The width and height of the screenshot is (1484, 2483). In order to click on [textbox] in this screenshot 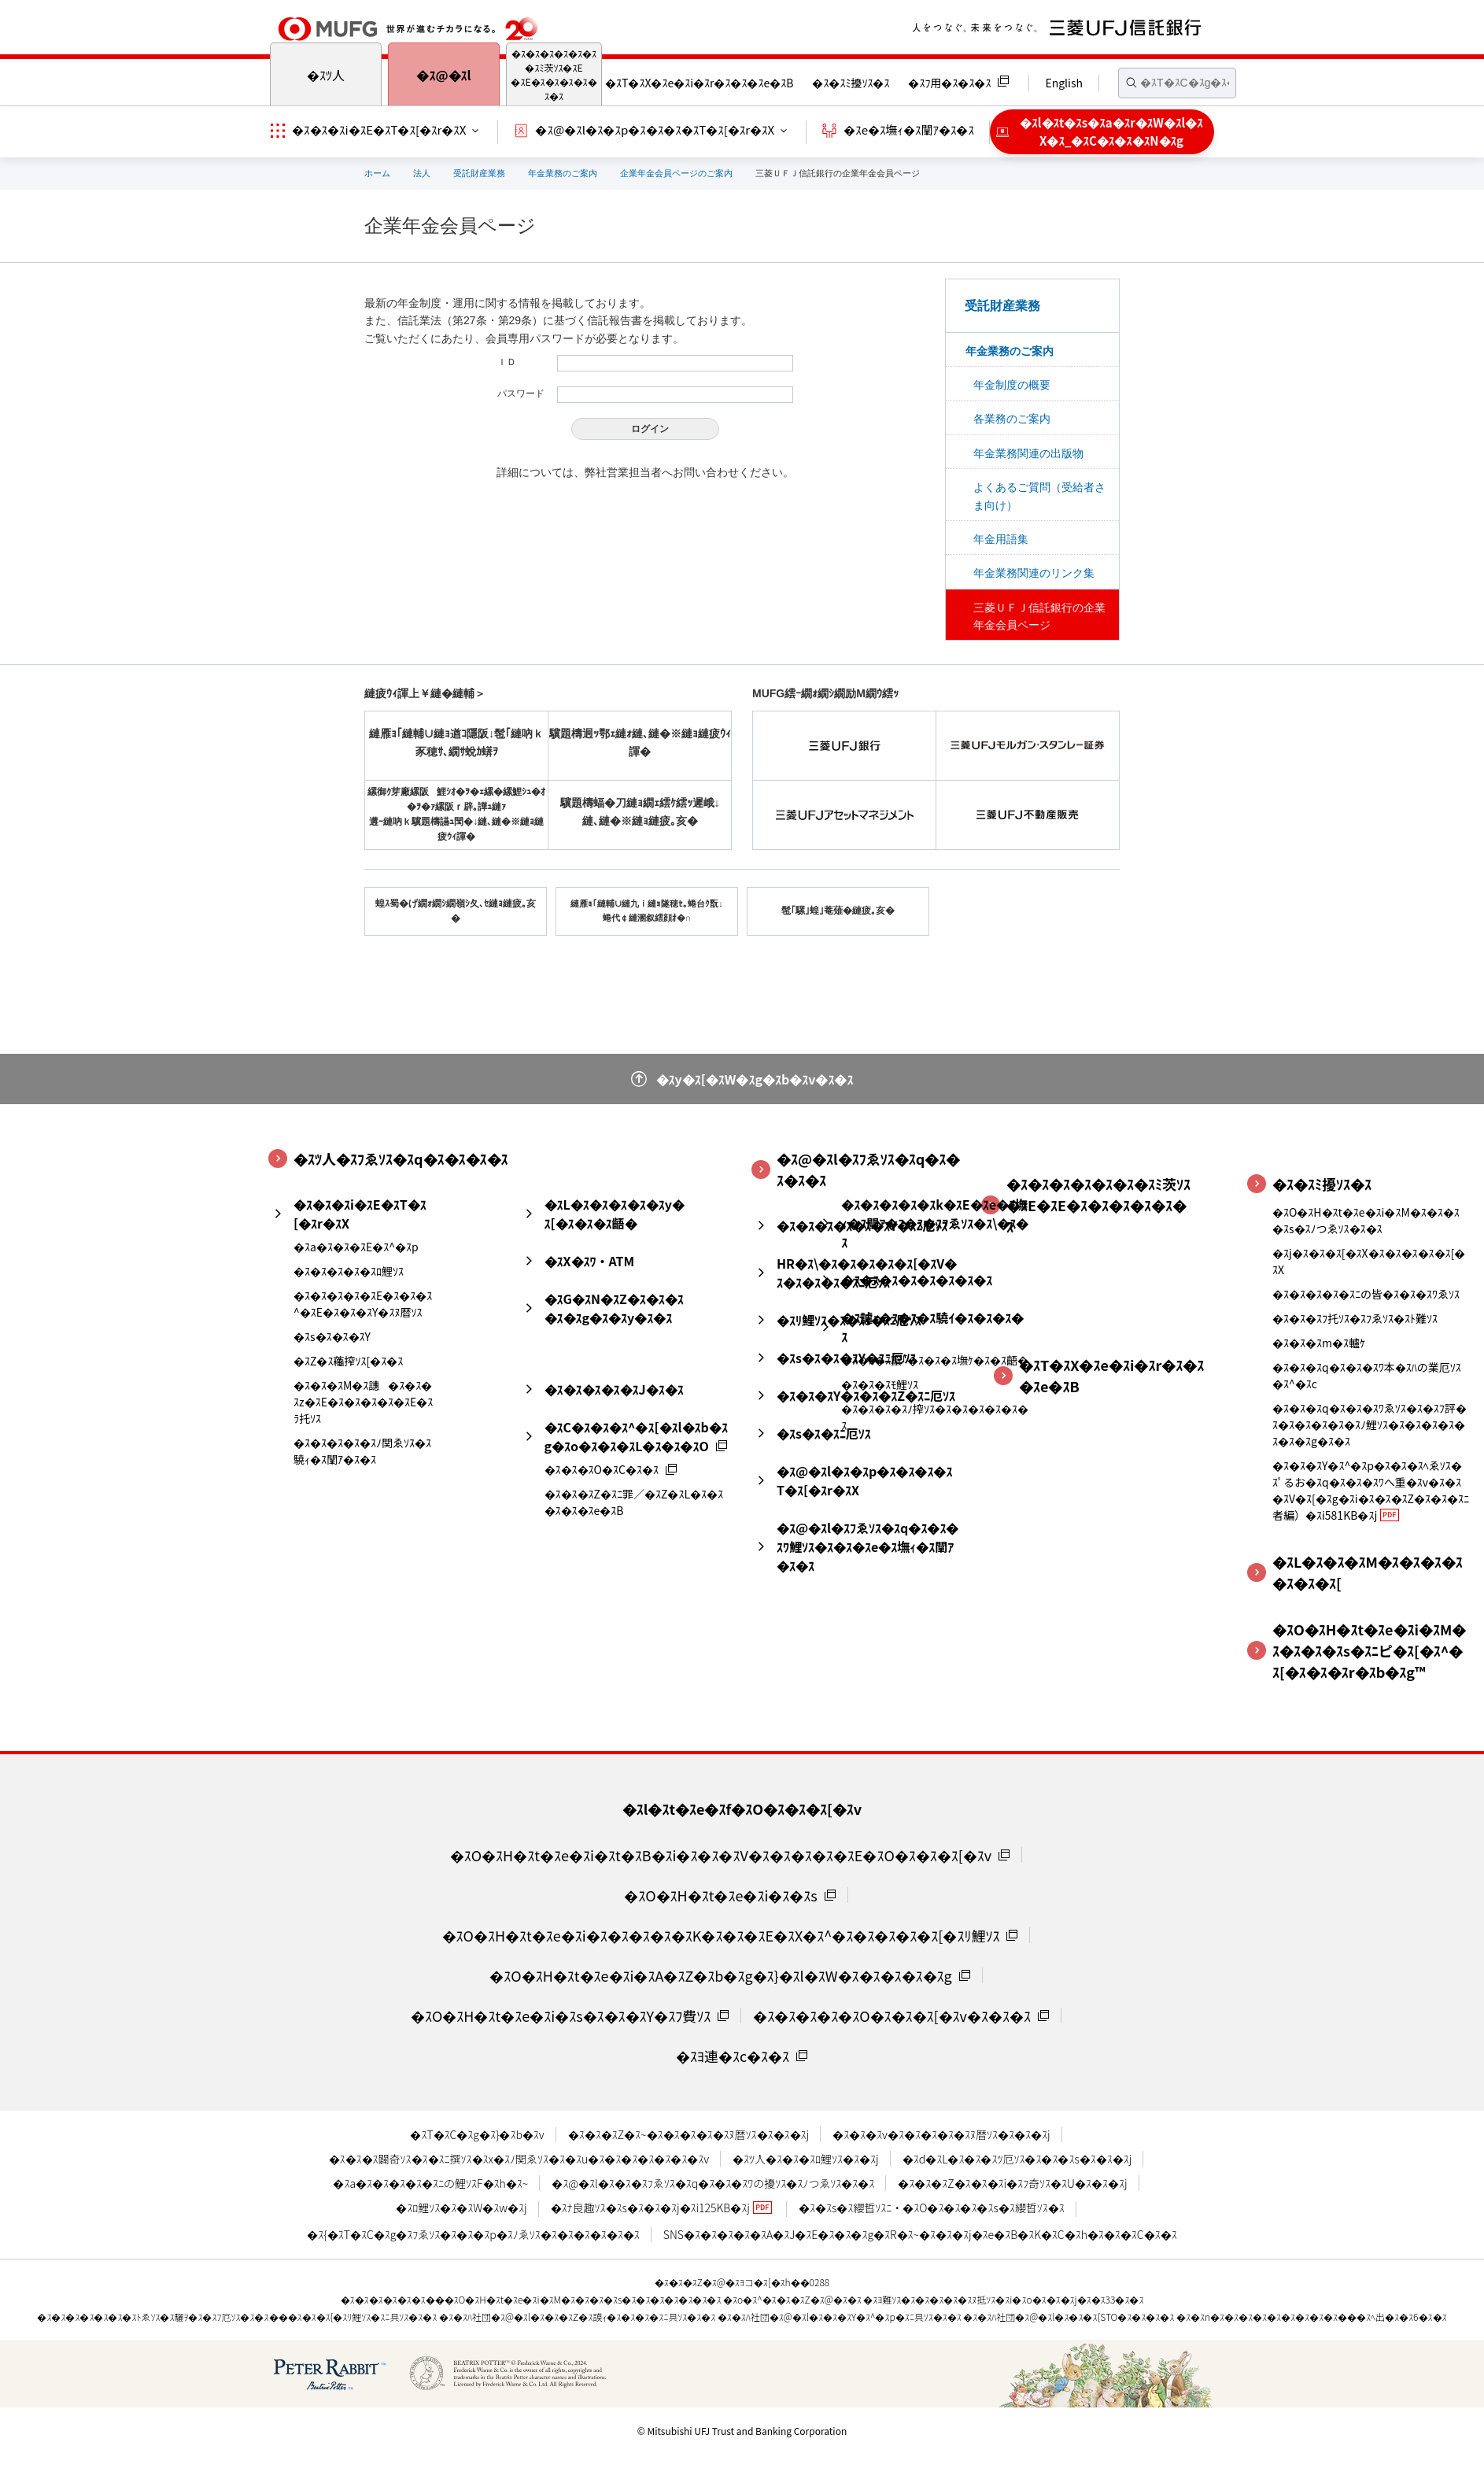, I will do `click(1177, 83)`.